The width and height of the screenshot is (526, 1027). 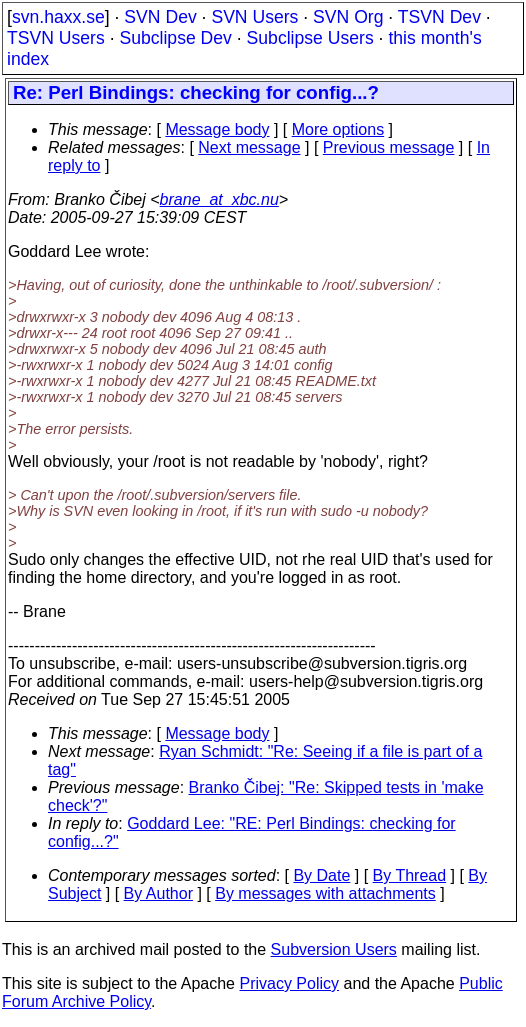 I want to click on Message body, so click(x=217, y=129).